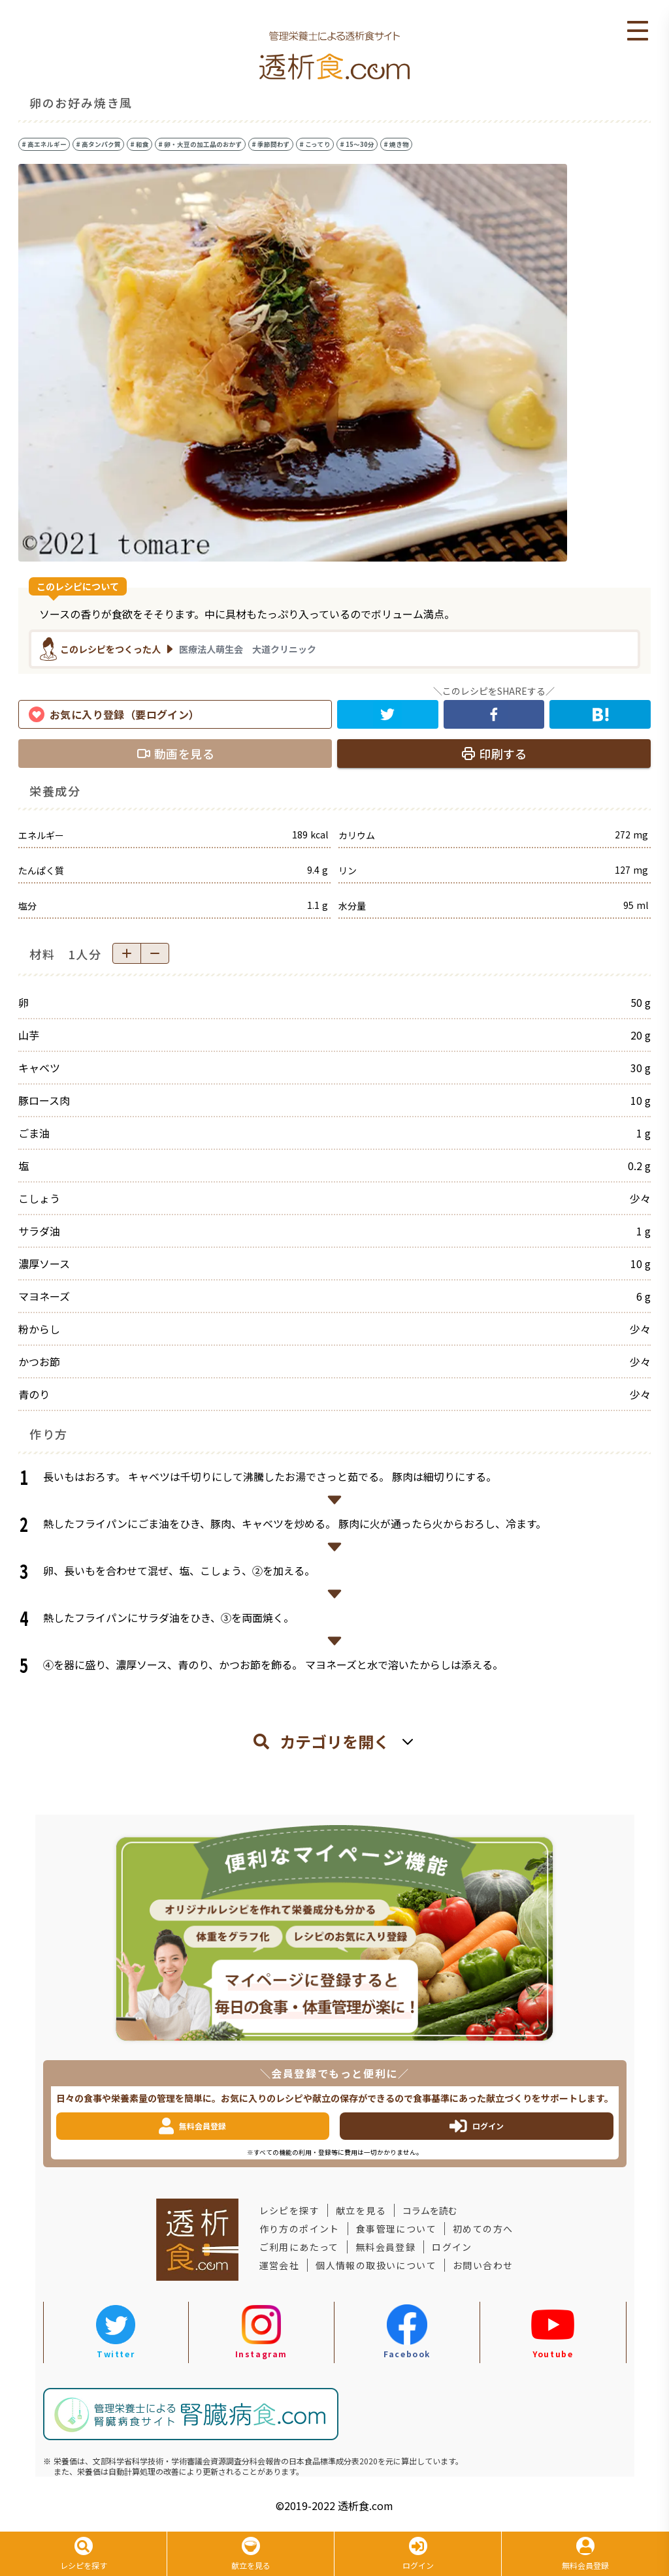 The width and height of the screenshot is (669, 2576). Describe the element at coordinates (600, 714) in the screenshot. I see `[hatena]` at that location.